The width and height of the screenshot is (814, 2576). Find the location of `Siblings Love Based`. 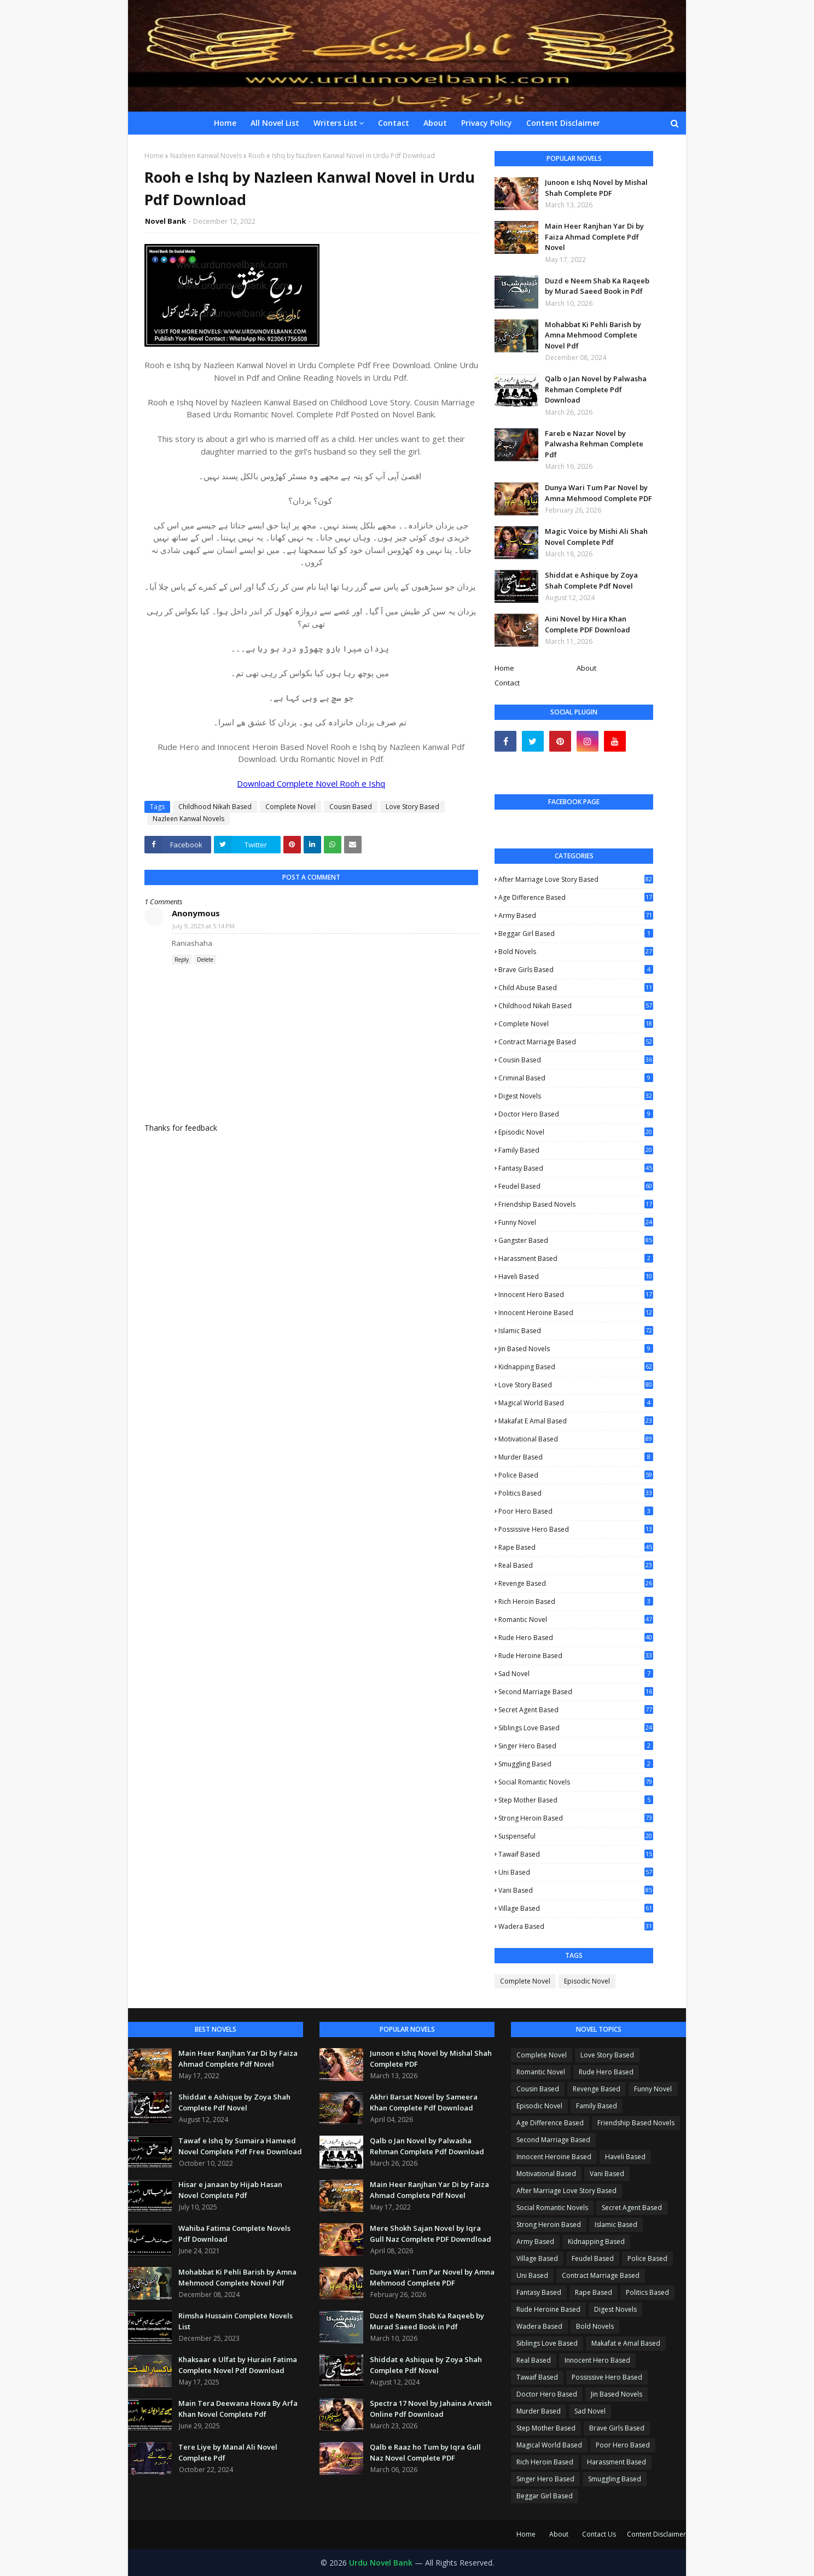

Siblings Love Based is located at coordinates (575, 1727).